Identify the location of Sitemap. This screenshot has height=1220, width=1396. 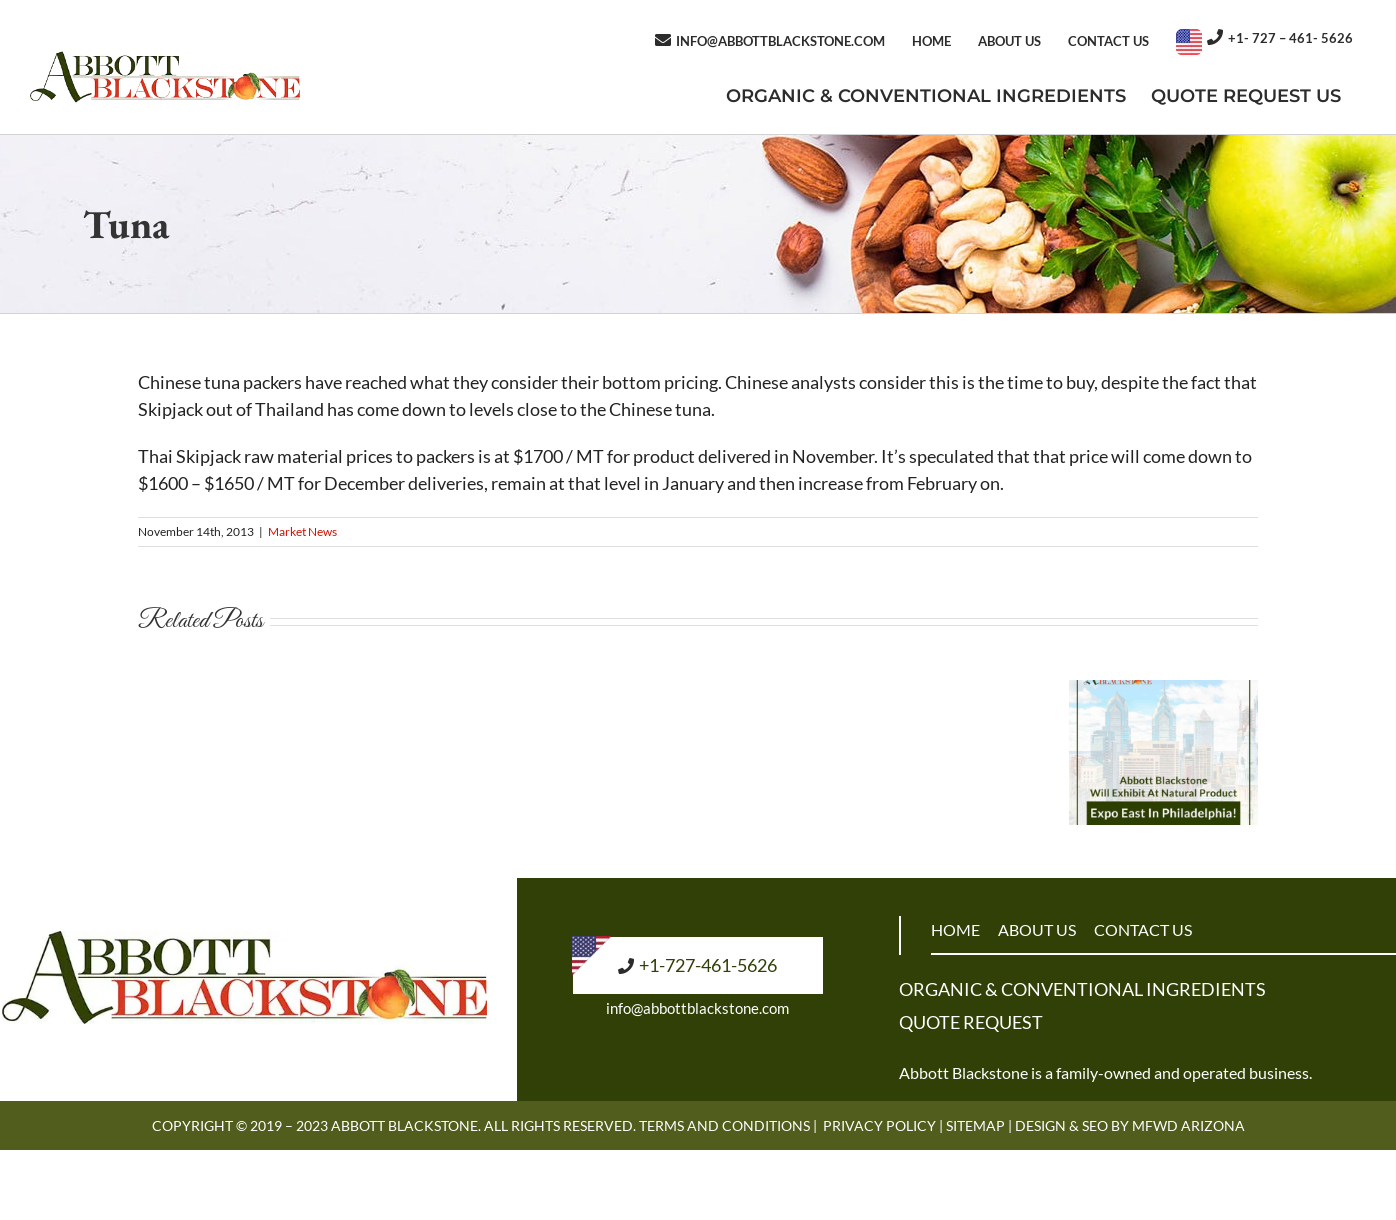
(975, 1125).